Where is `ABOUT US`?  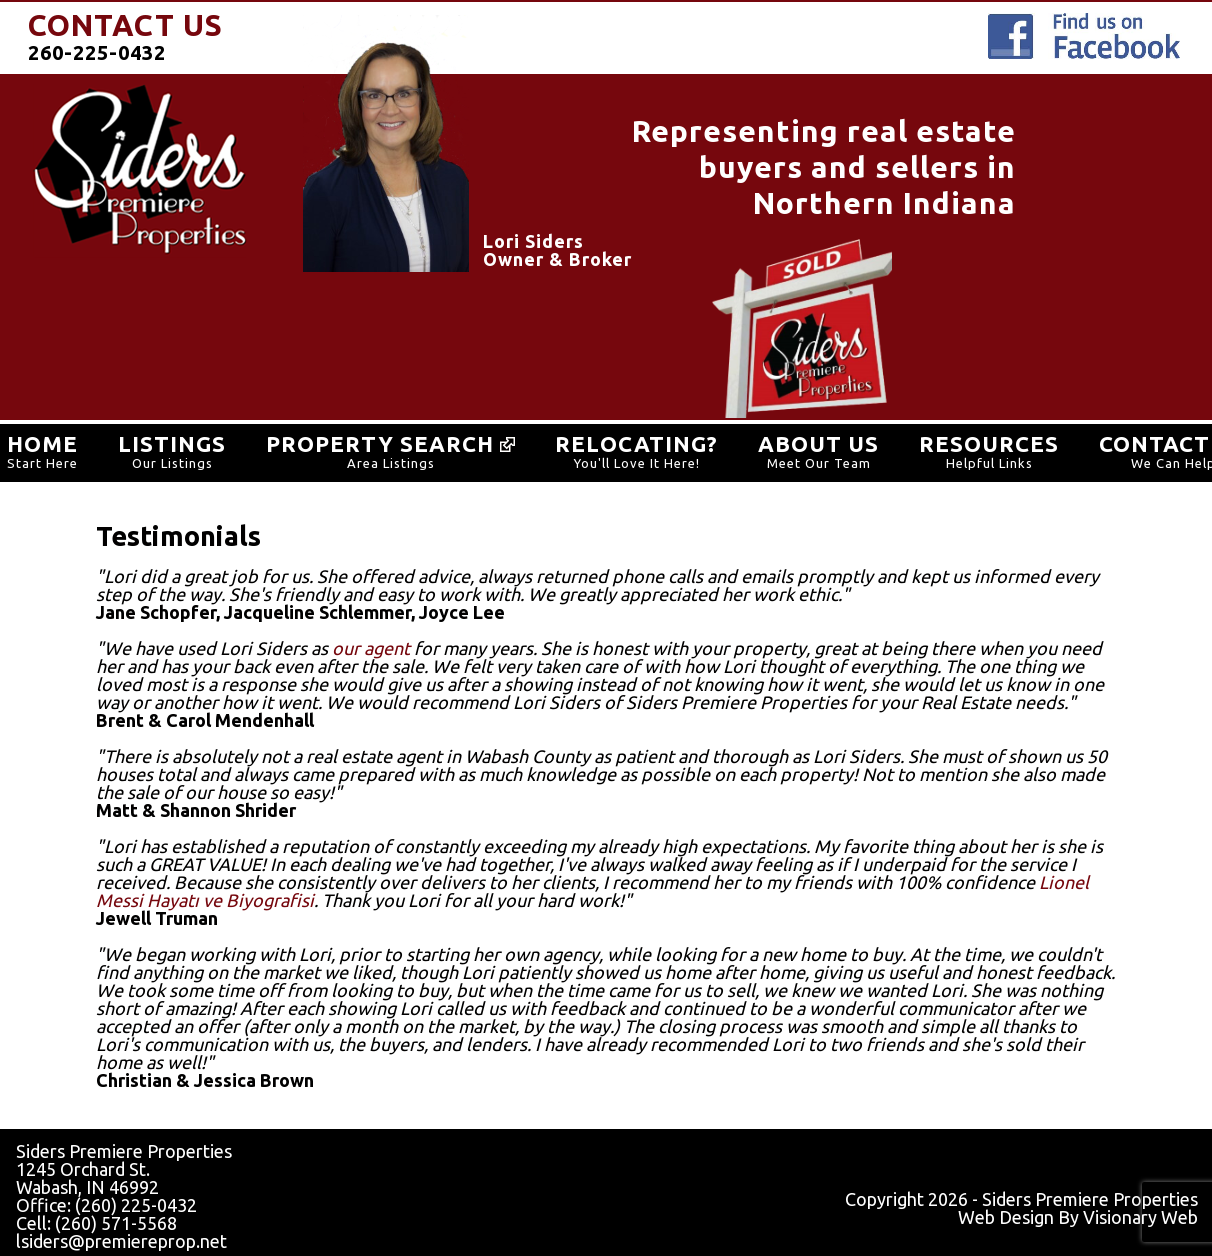
ABOUT US is located at coordinates (818, 443).